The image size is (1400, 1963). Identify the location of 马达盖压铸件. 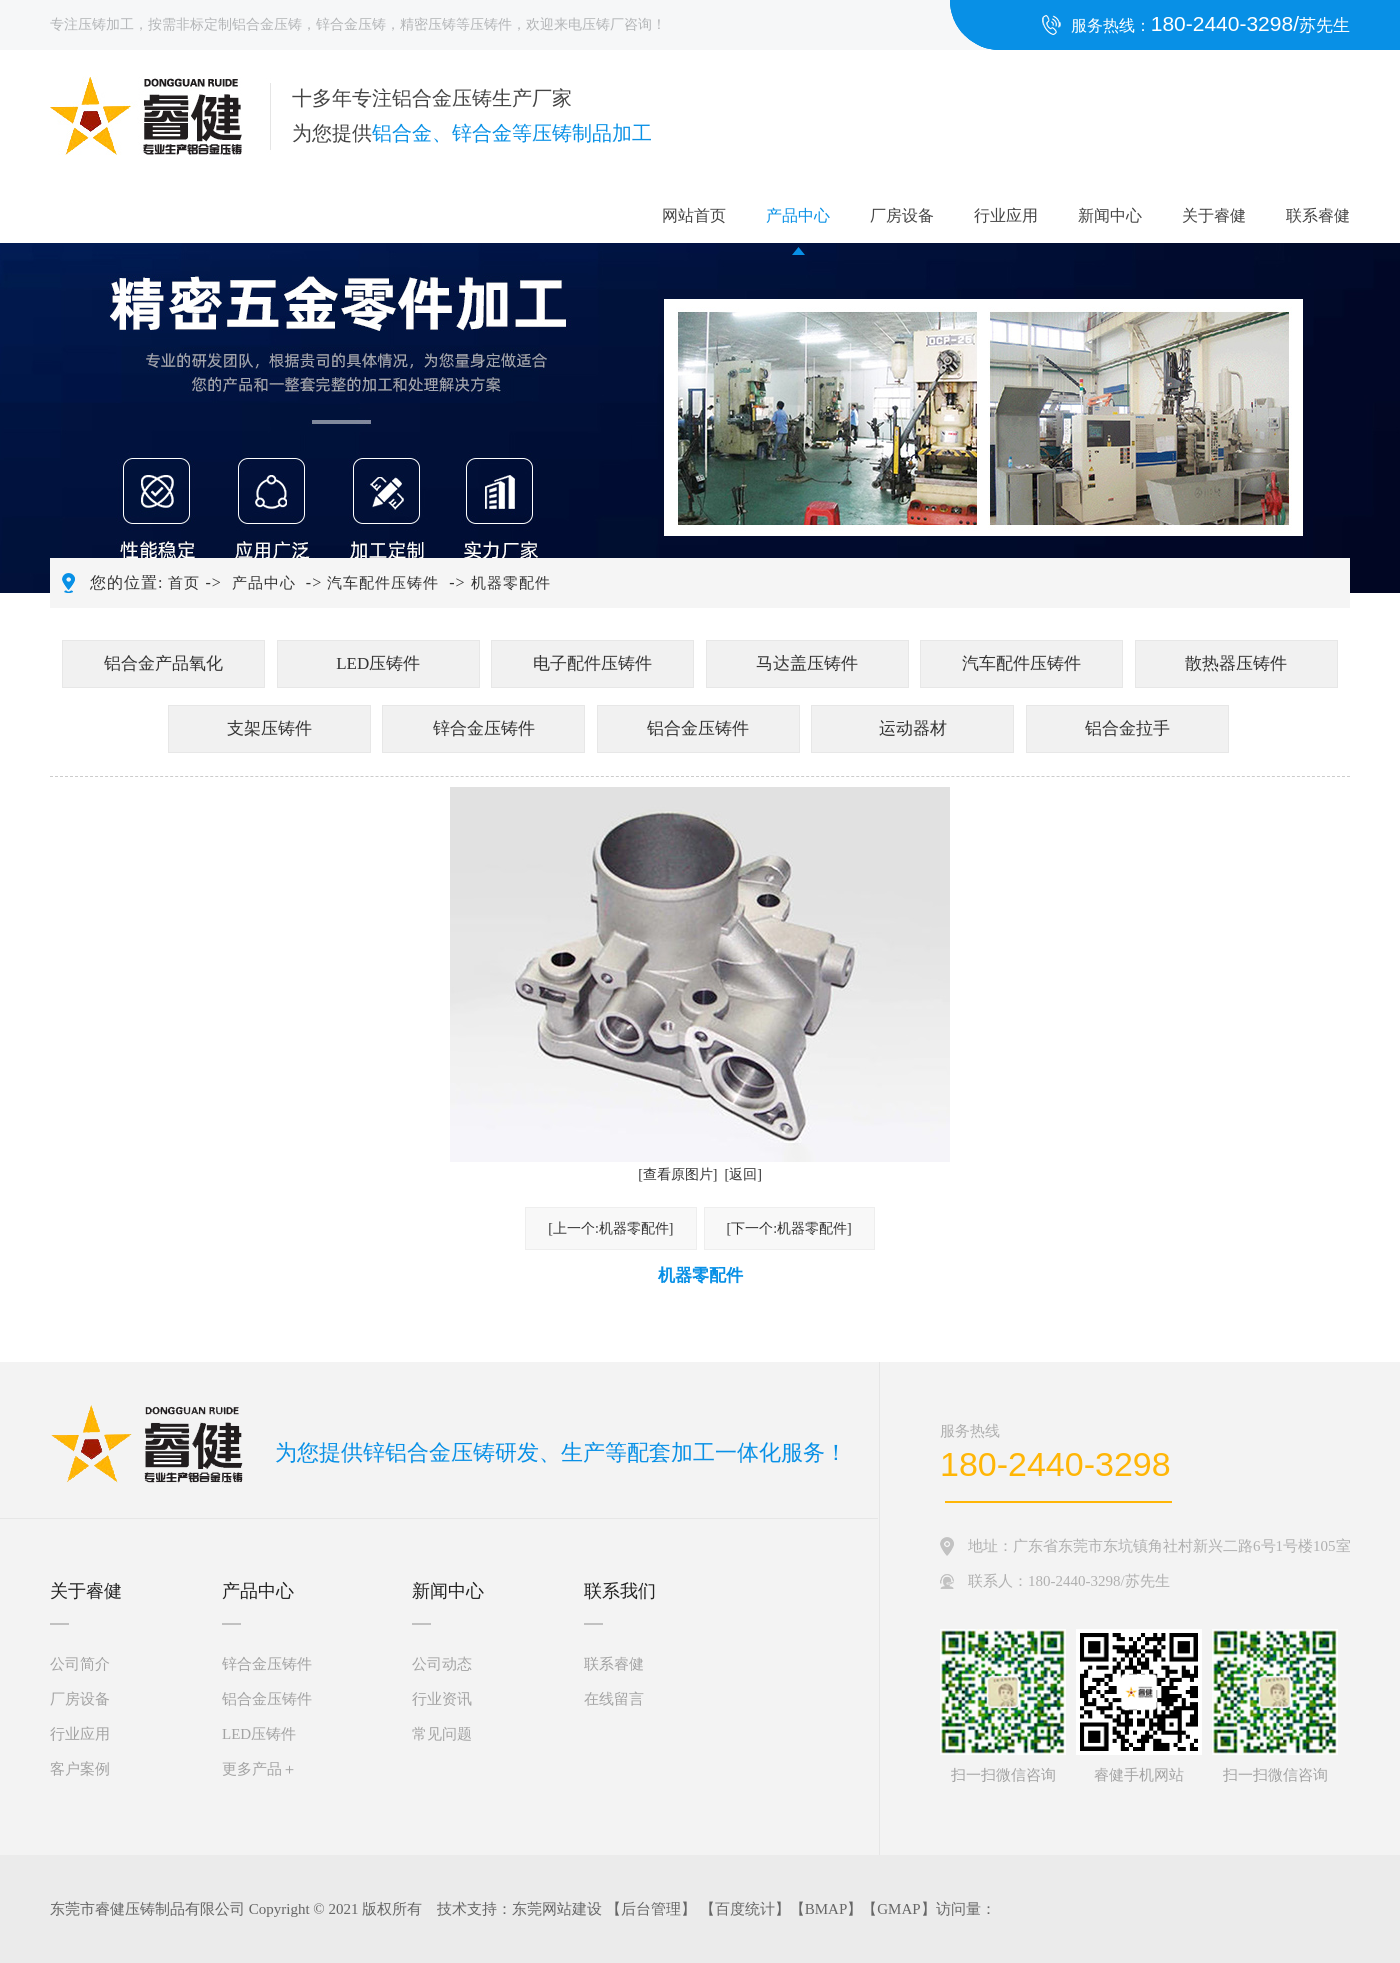
(807, 663).